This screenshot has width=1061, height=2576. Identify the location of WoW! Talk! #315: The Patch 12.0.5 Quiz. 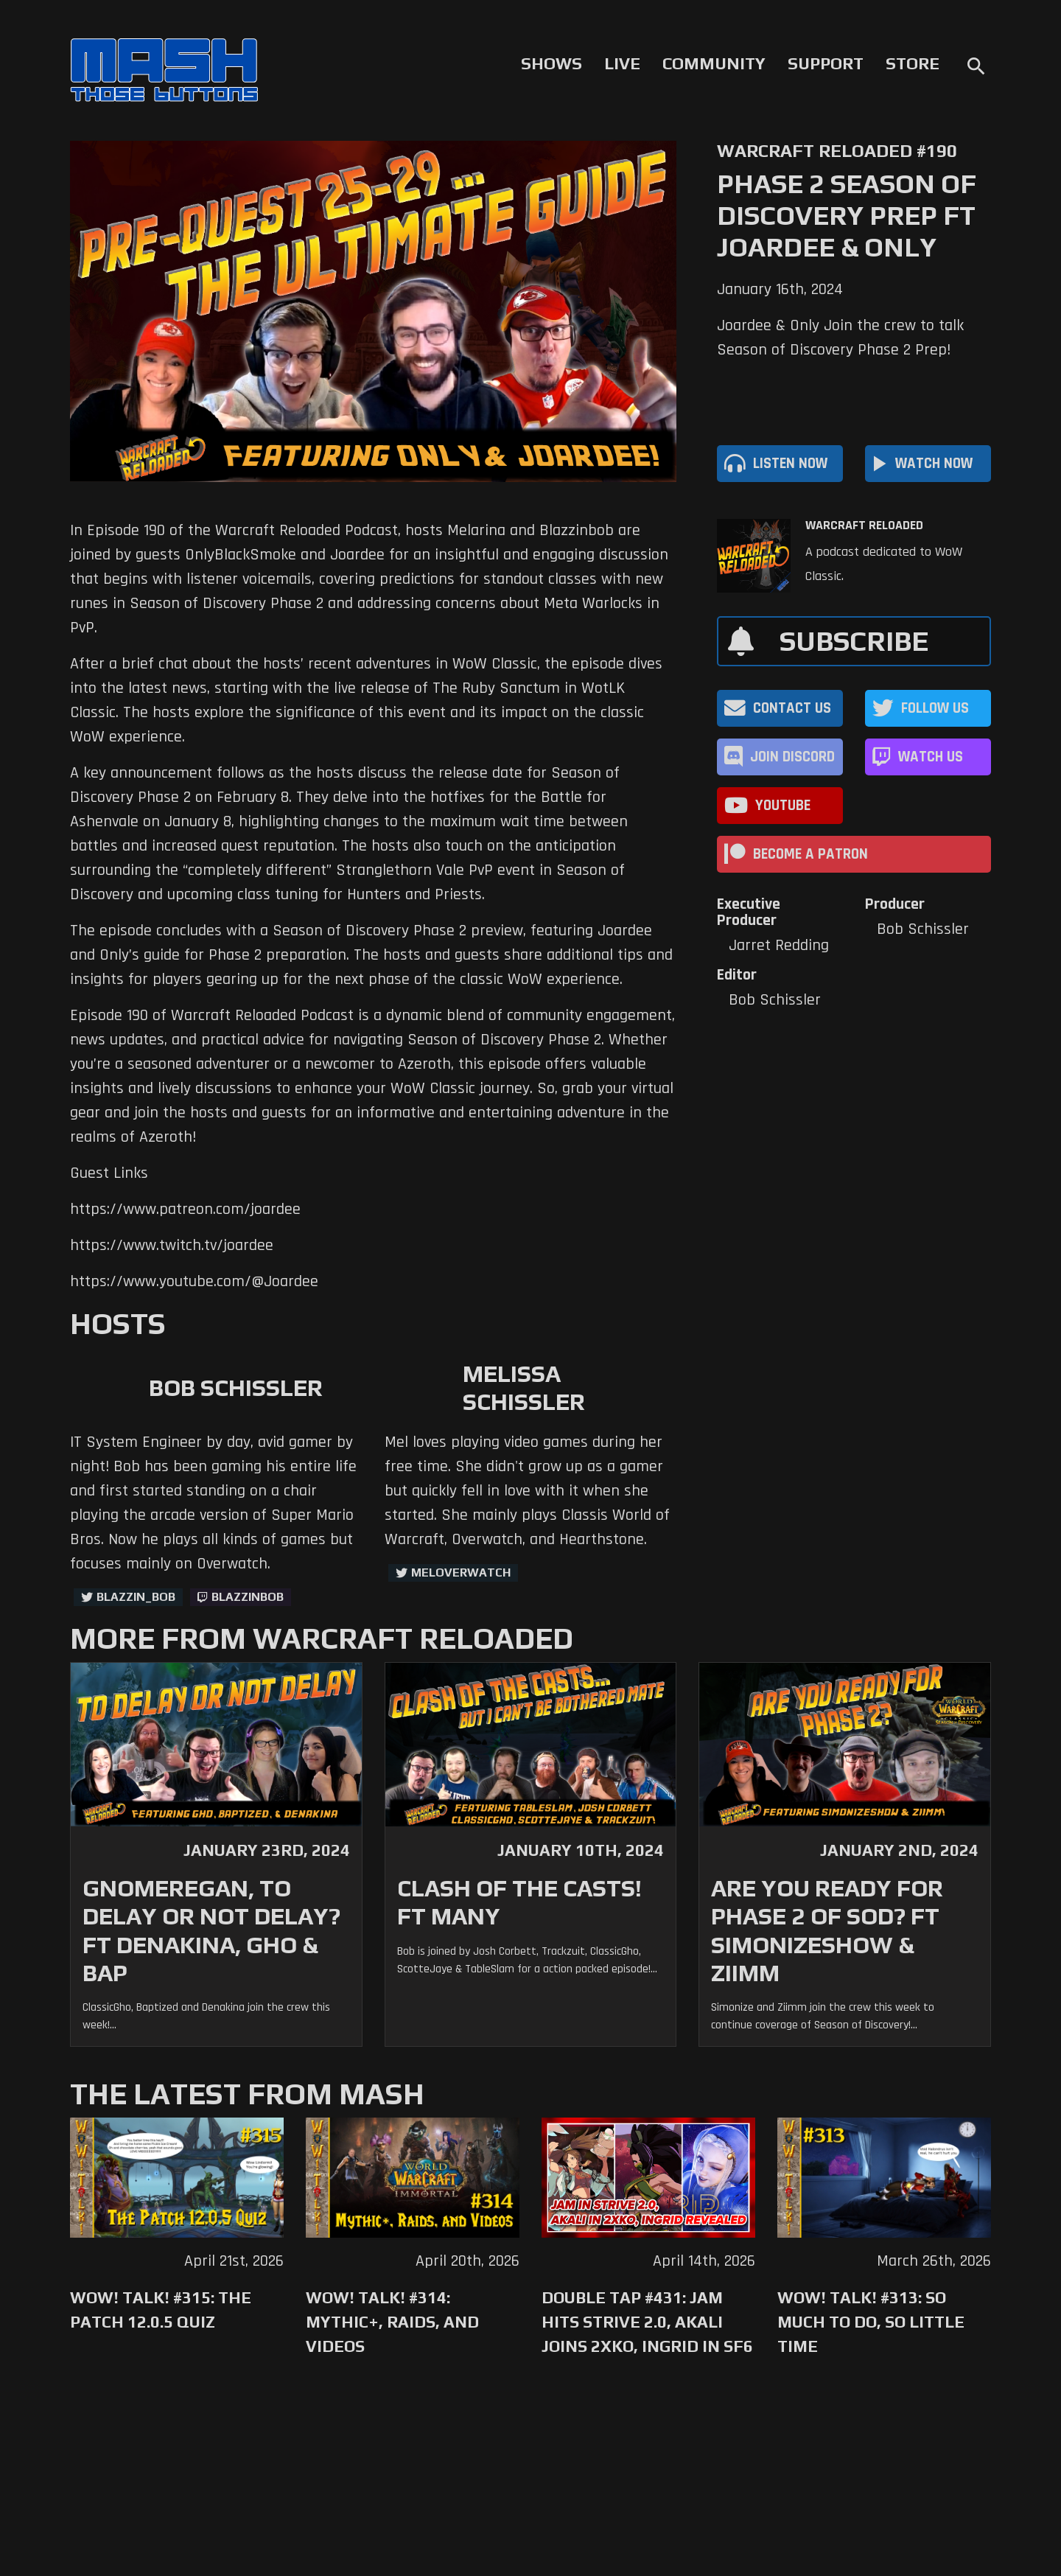
(160, 2309).